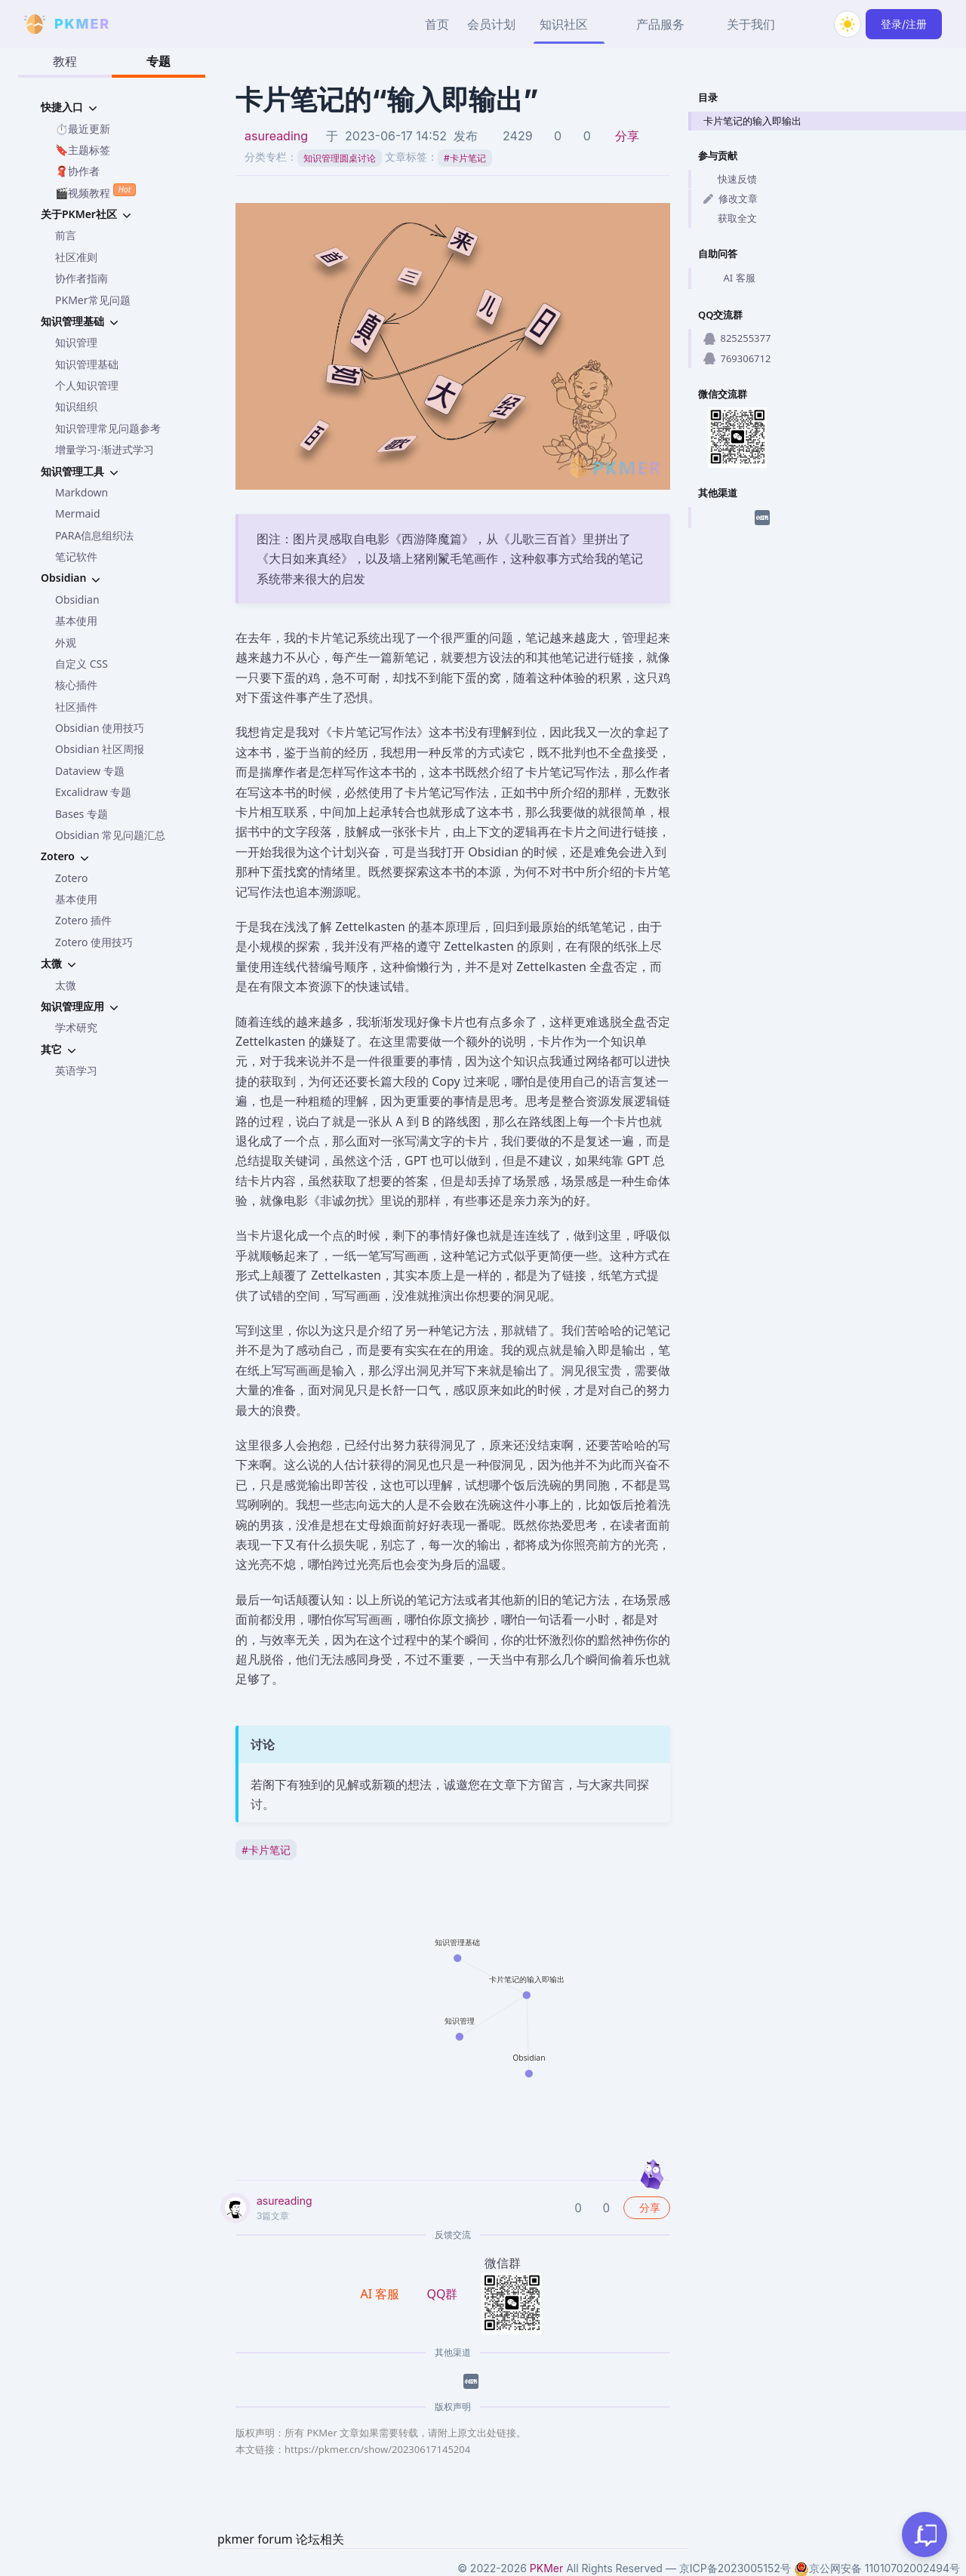 This screenshot has width=966, height=2576. Describe the element at coordinates (93, 300) in the screenshot. I see `PKMer常见问题` at that location.